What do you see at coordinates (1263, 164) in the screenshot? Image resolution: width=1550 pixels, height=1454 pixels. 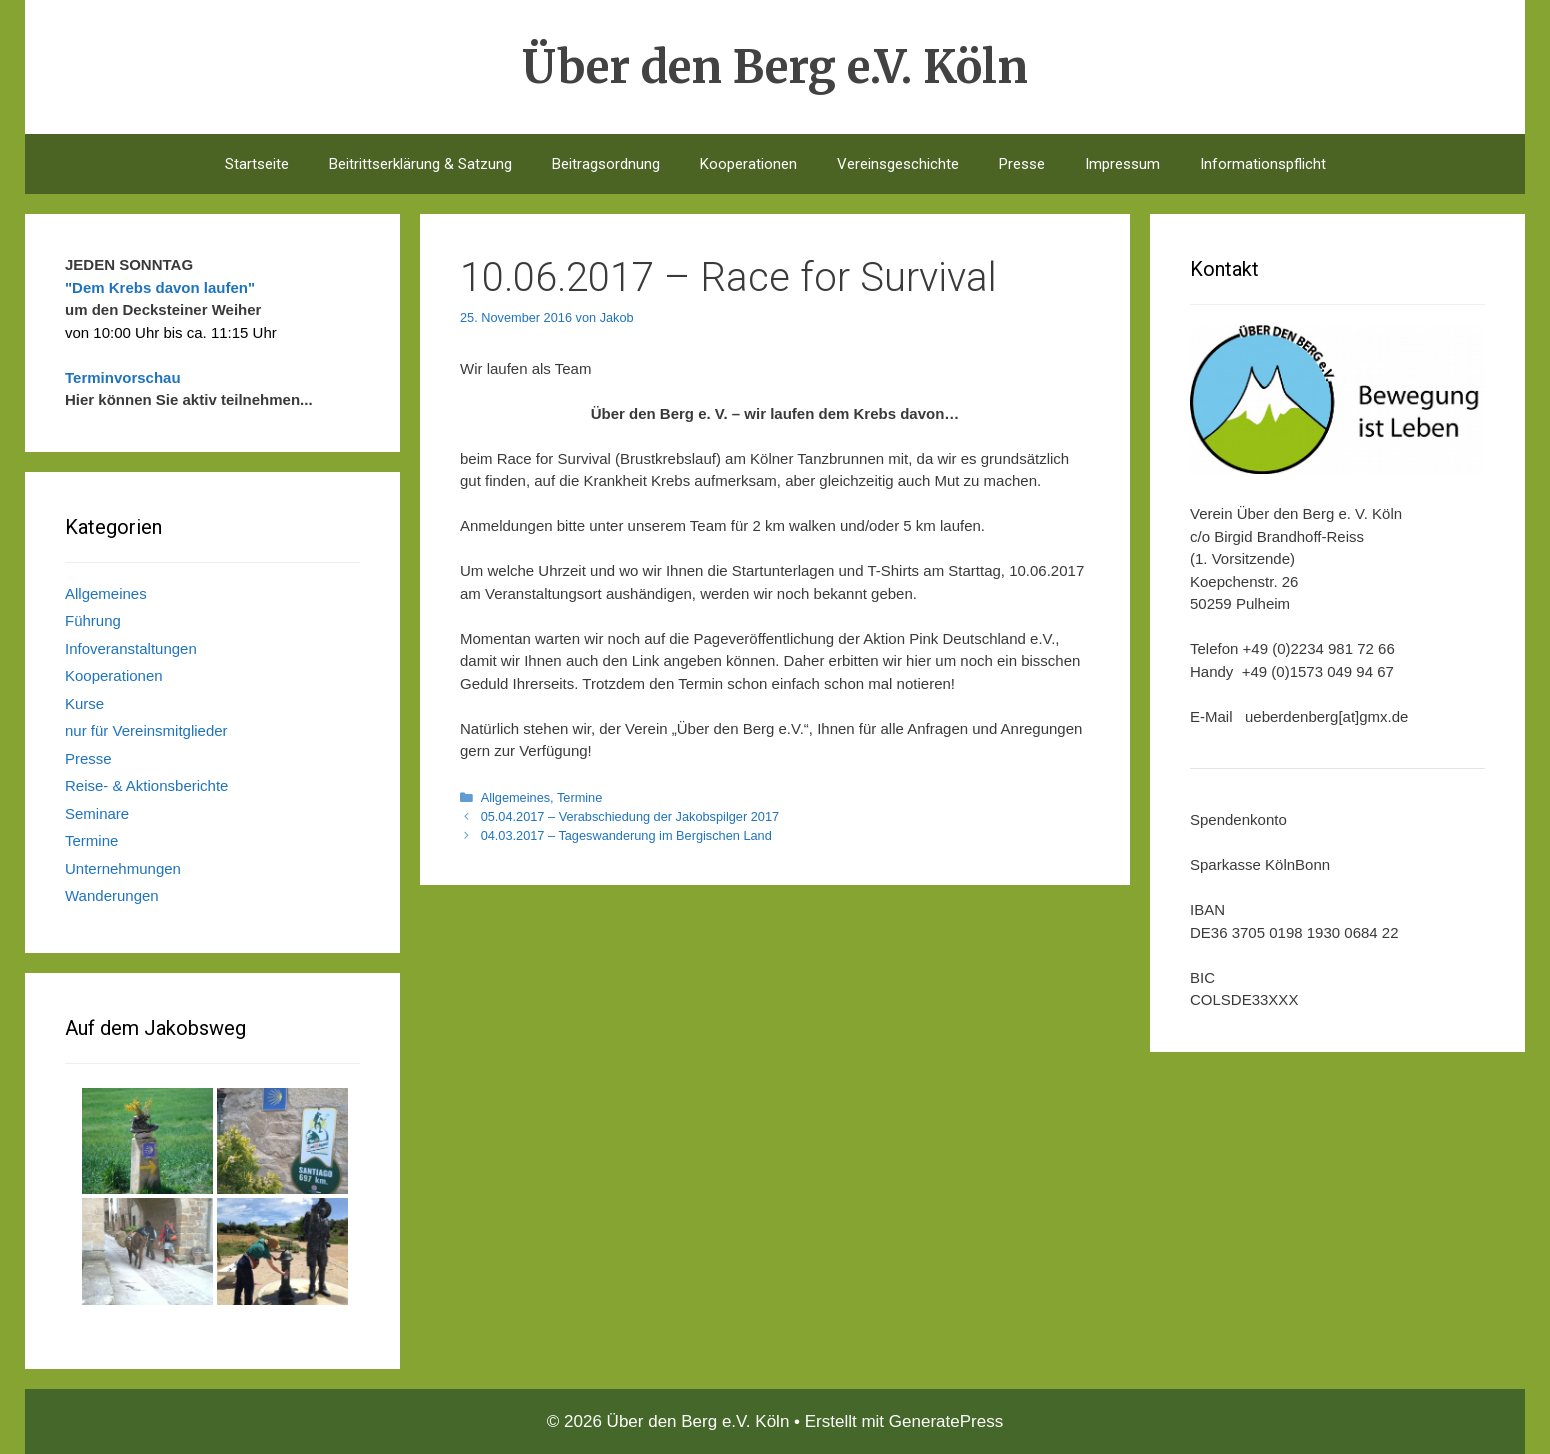 I see `Informationspflicht` at bounding box center [1263, 164].